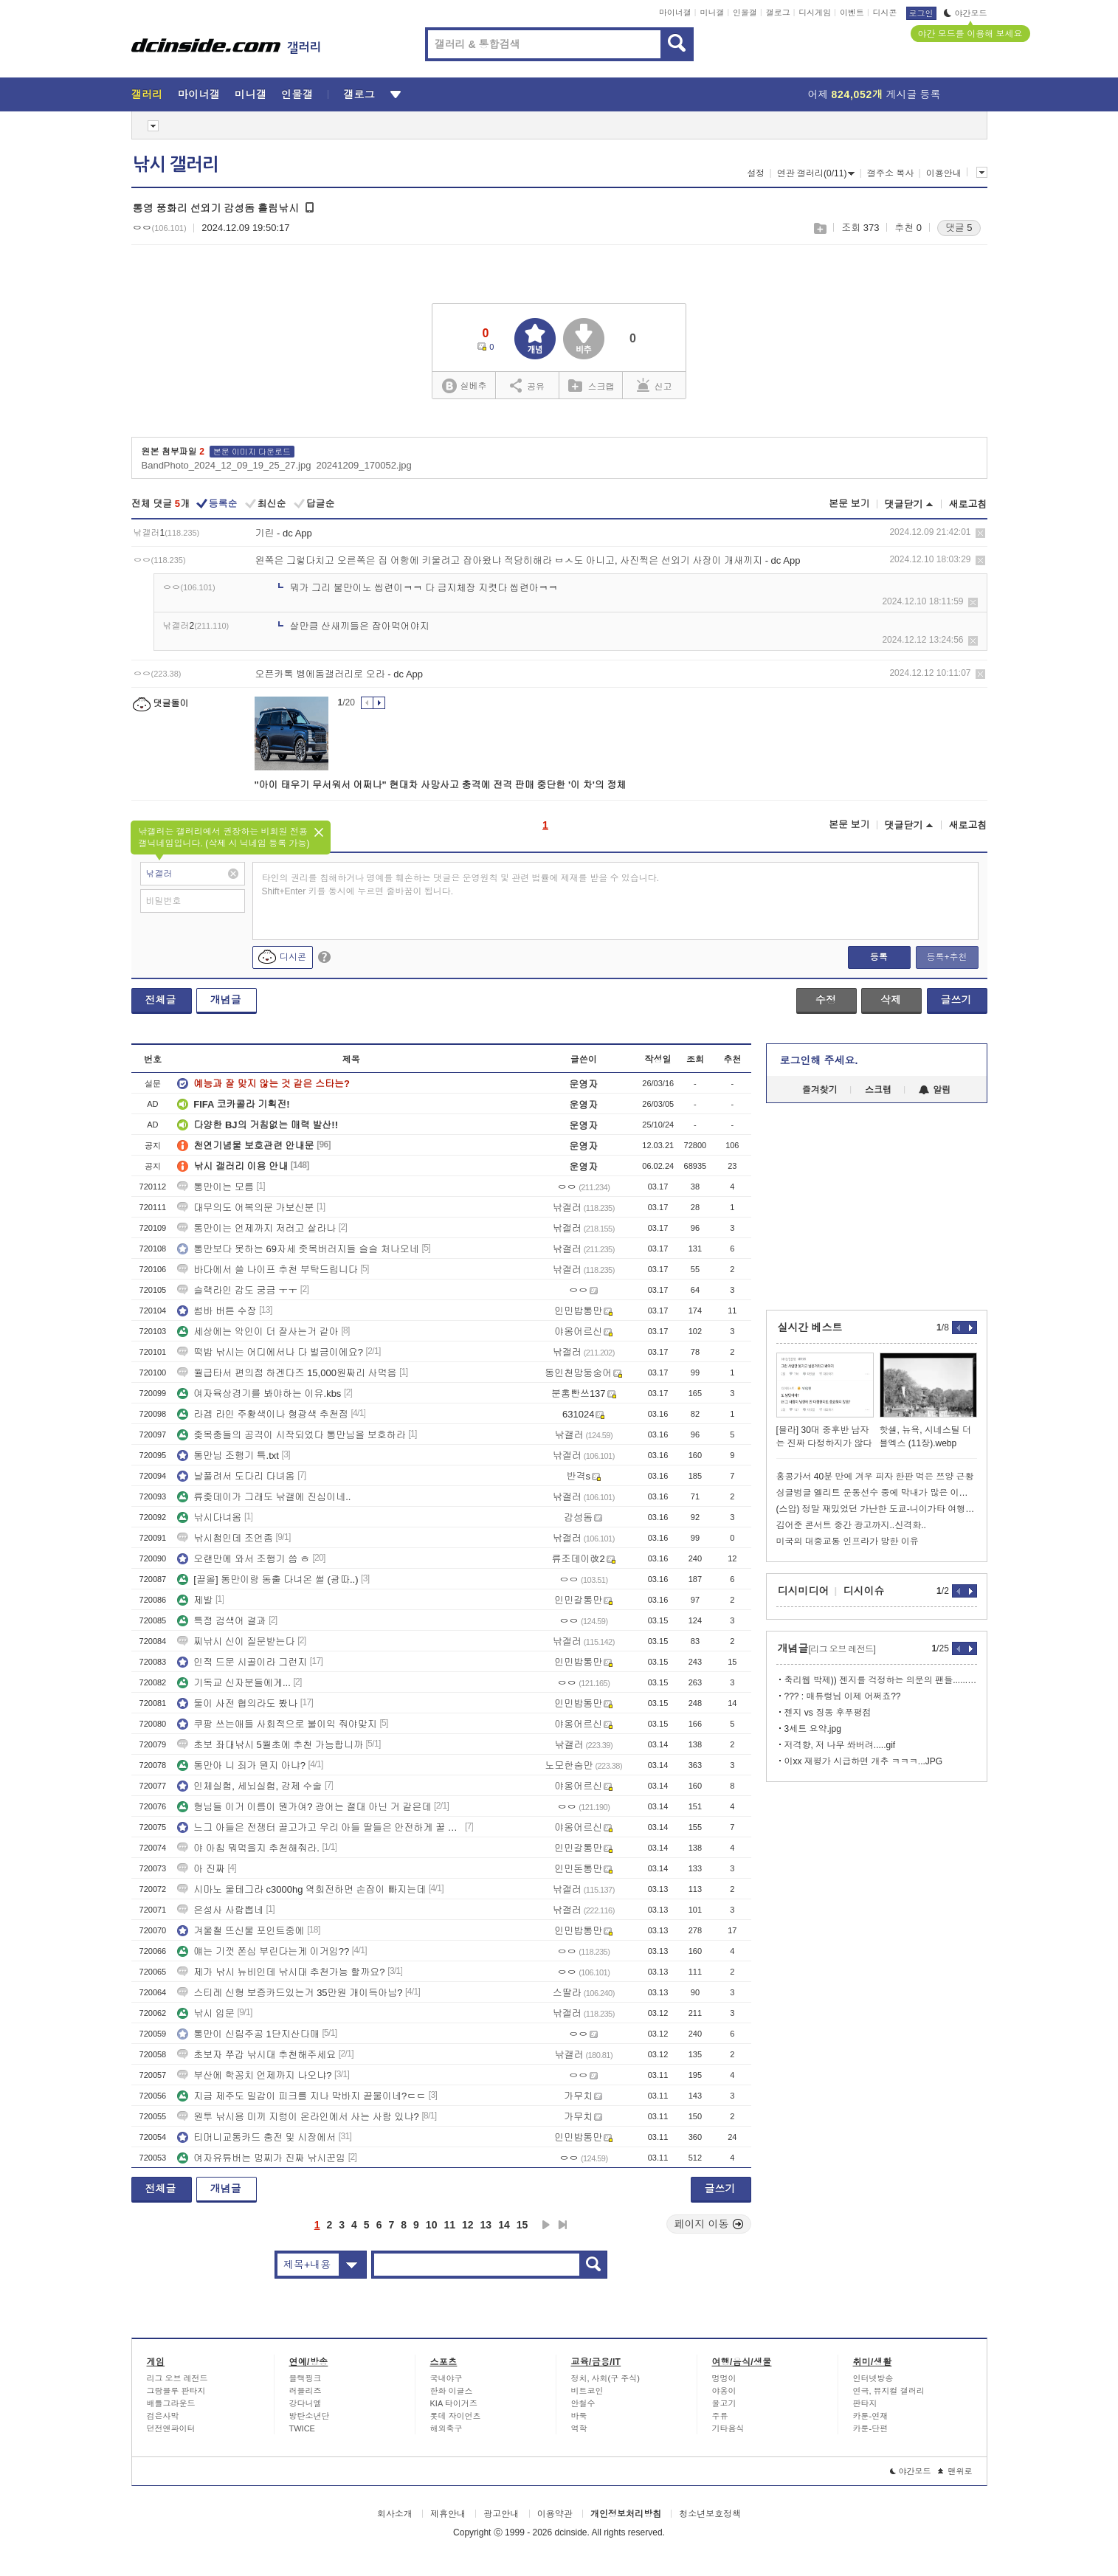  I want to click on 본문 보기, so click(849, 503).